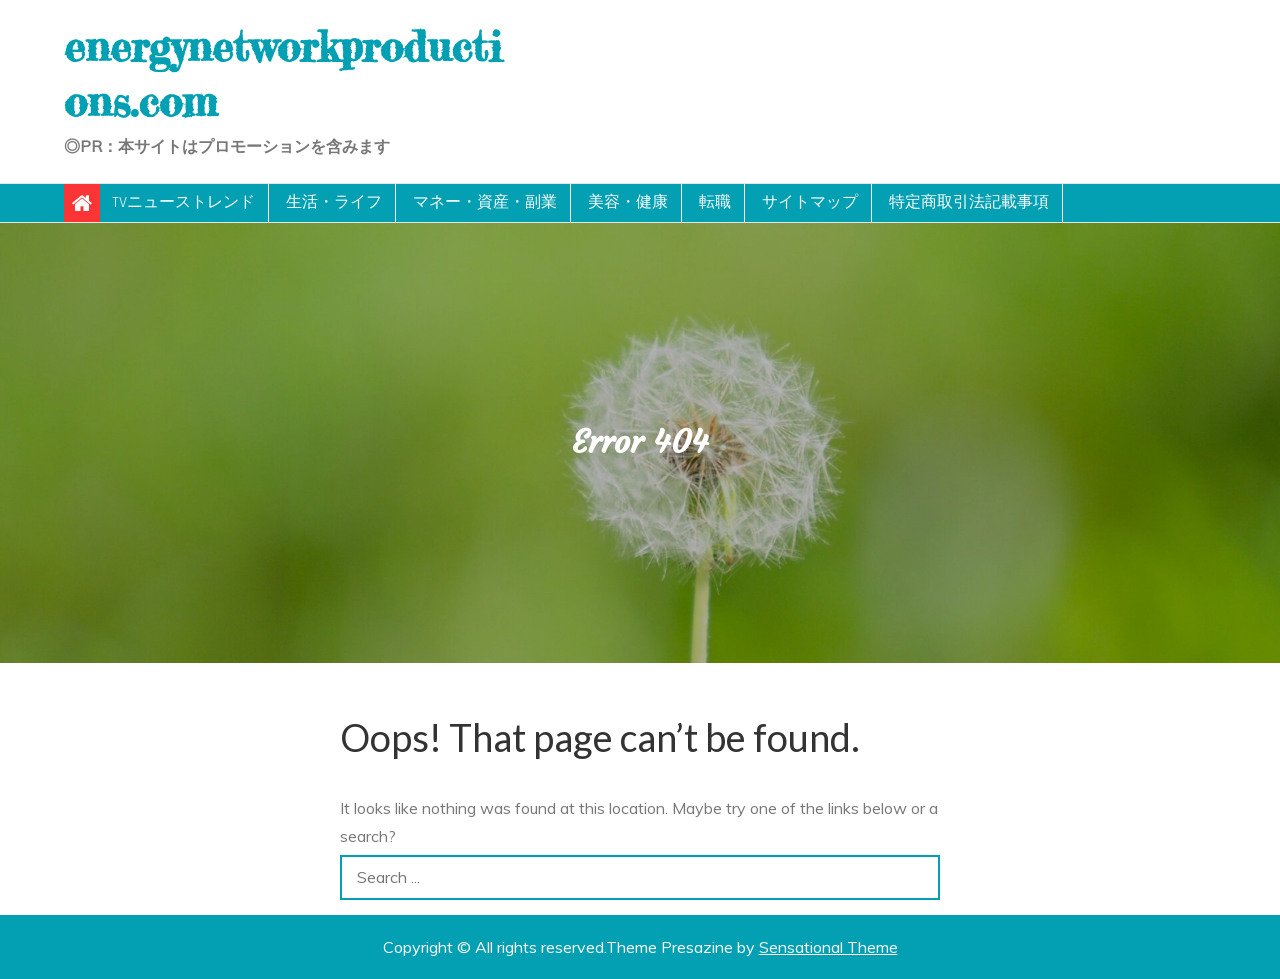 This screenshot has height=979, width=1280. Describe the element at coordinates (183, 202) in the screenshot. I see `TVニューストレンド` at that location.